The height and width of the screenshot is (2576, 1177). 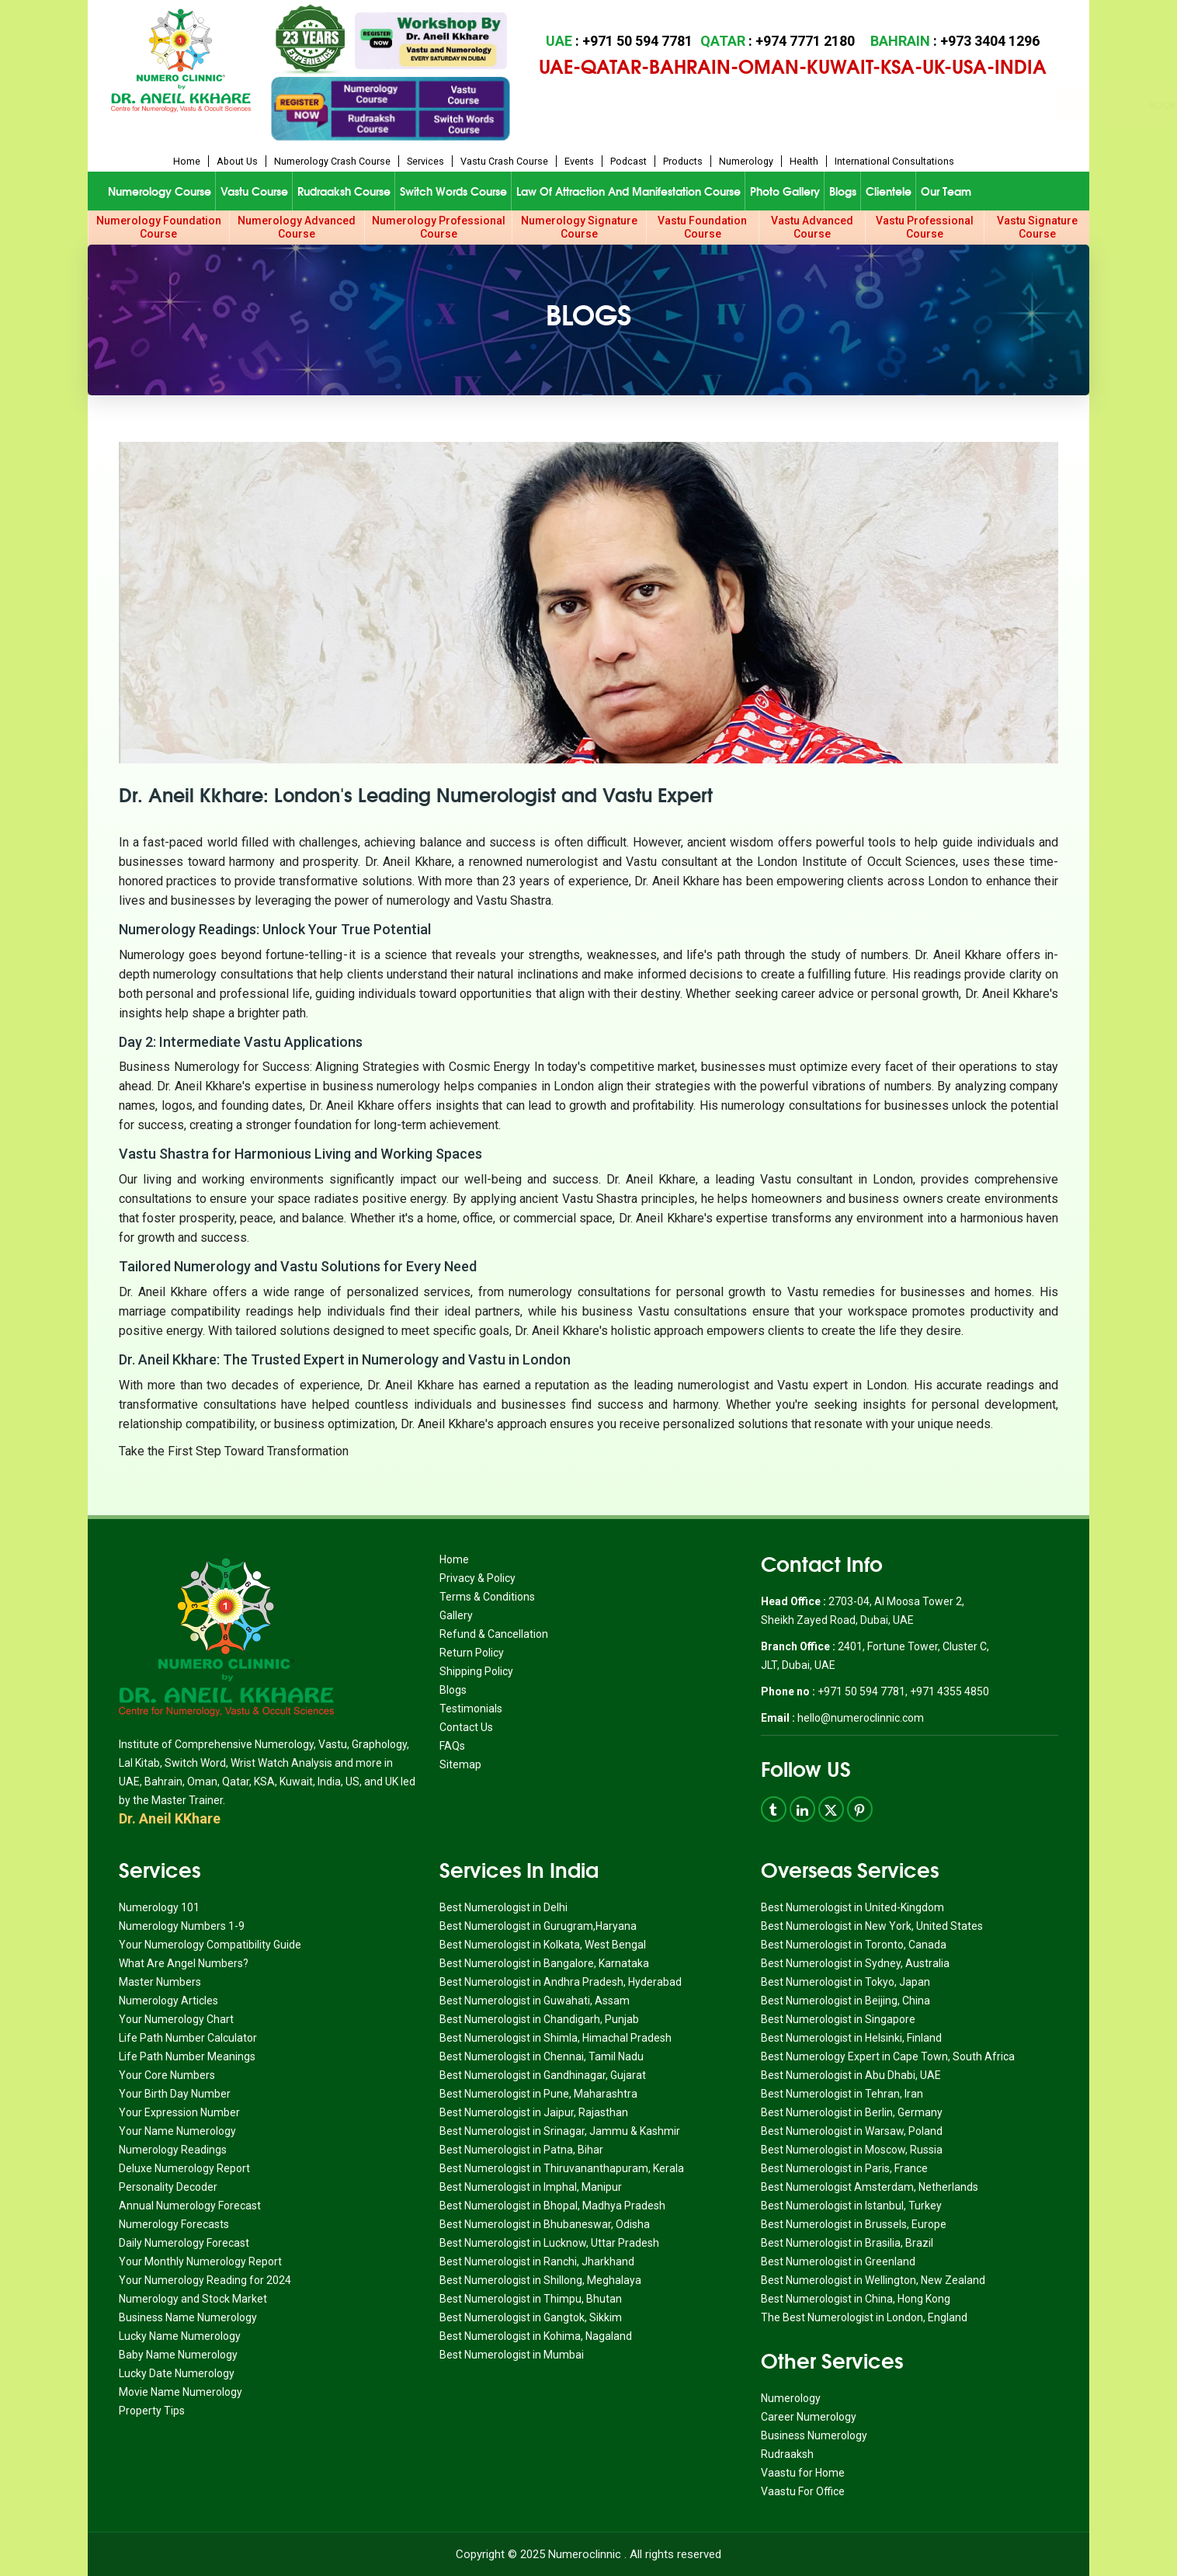 What do you see at coordinates (869, 2187) in the screenshot?
I see `Best Numerologist Amsterdam, Netherlands` at bounding box center [869, 2187].